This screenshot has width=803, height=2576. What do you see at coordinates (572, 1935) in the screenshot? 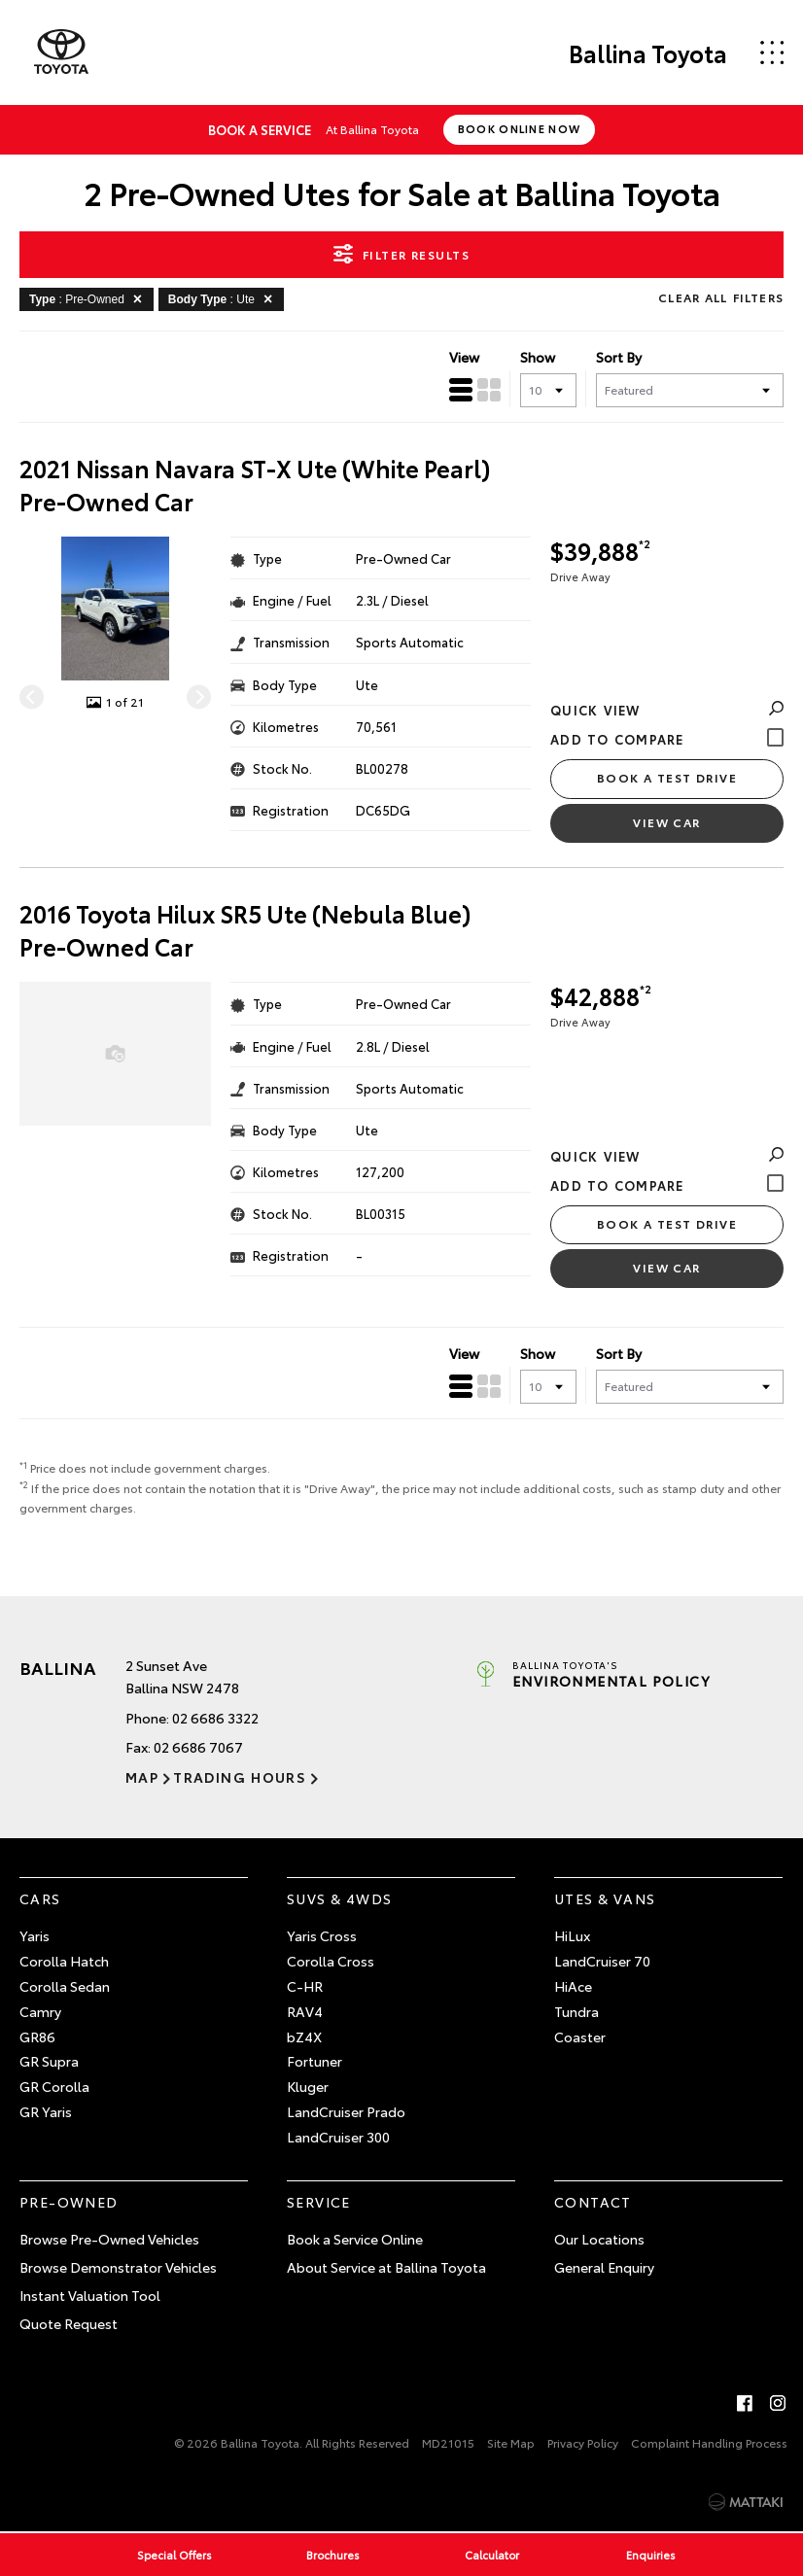
I see `HiLux` at bounding box center [572, 1935].